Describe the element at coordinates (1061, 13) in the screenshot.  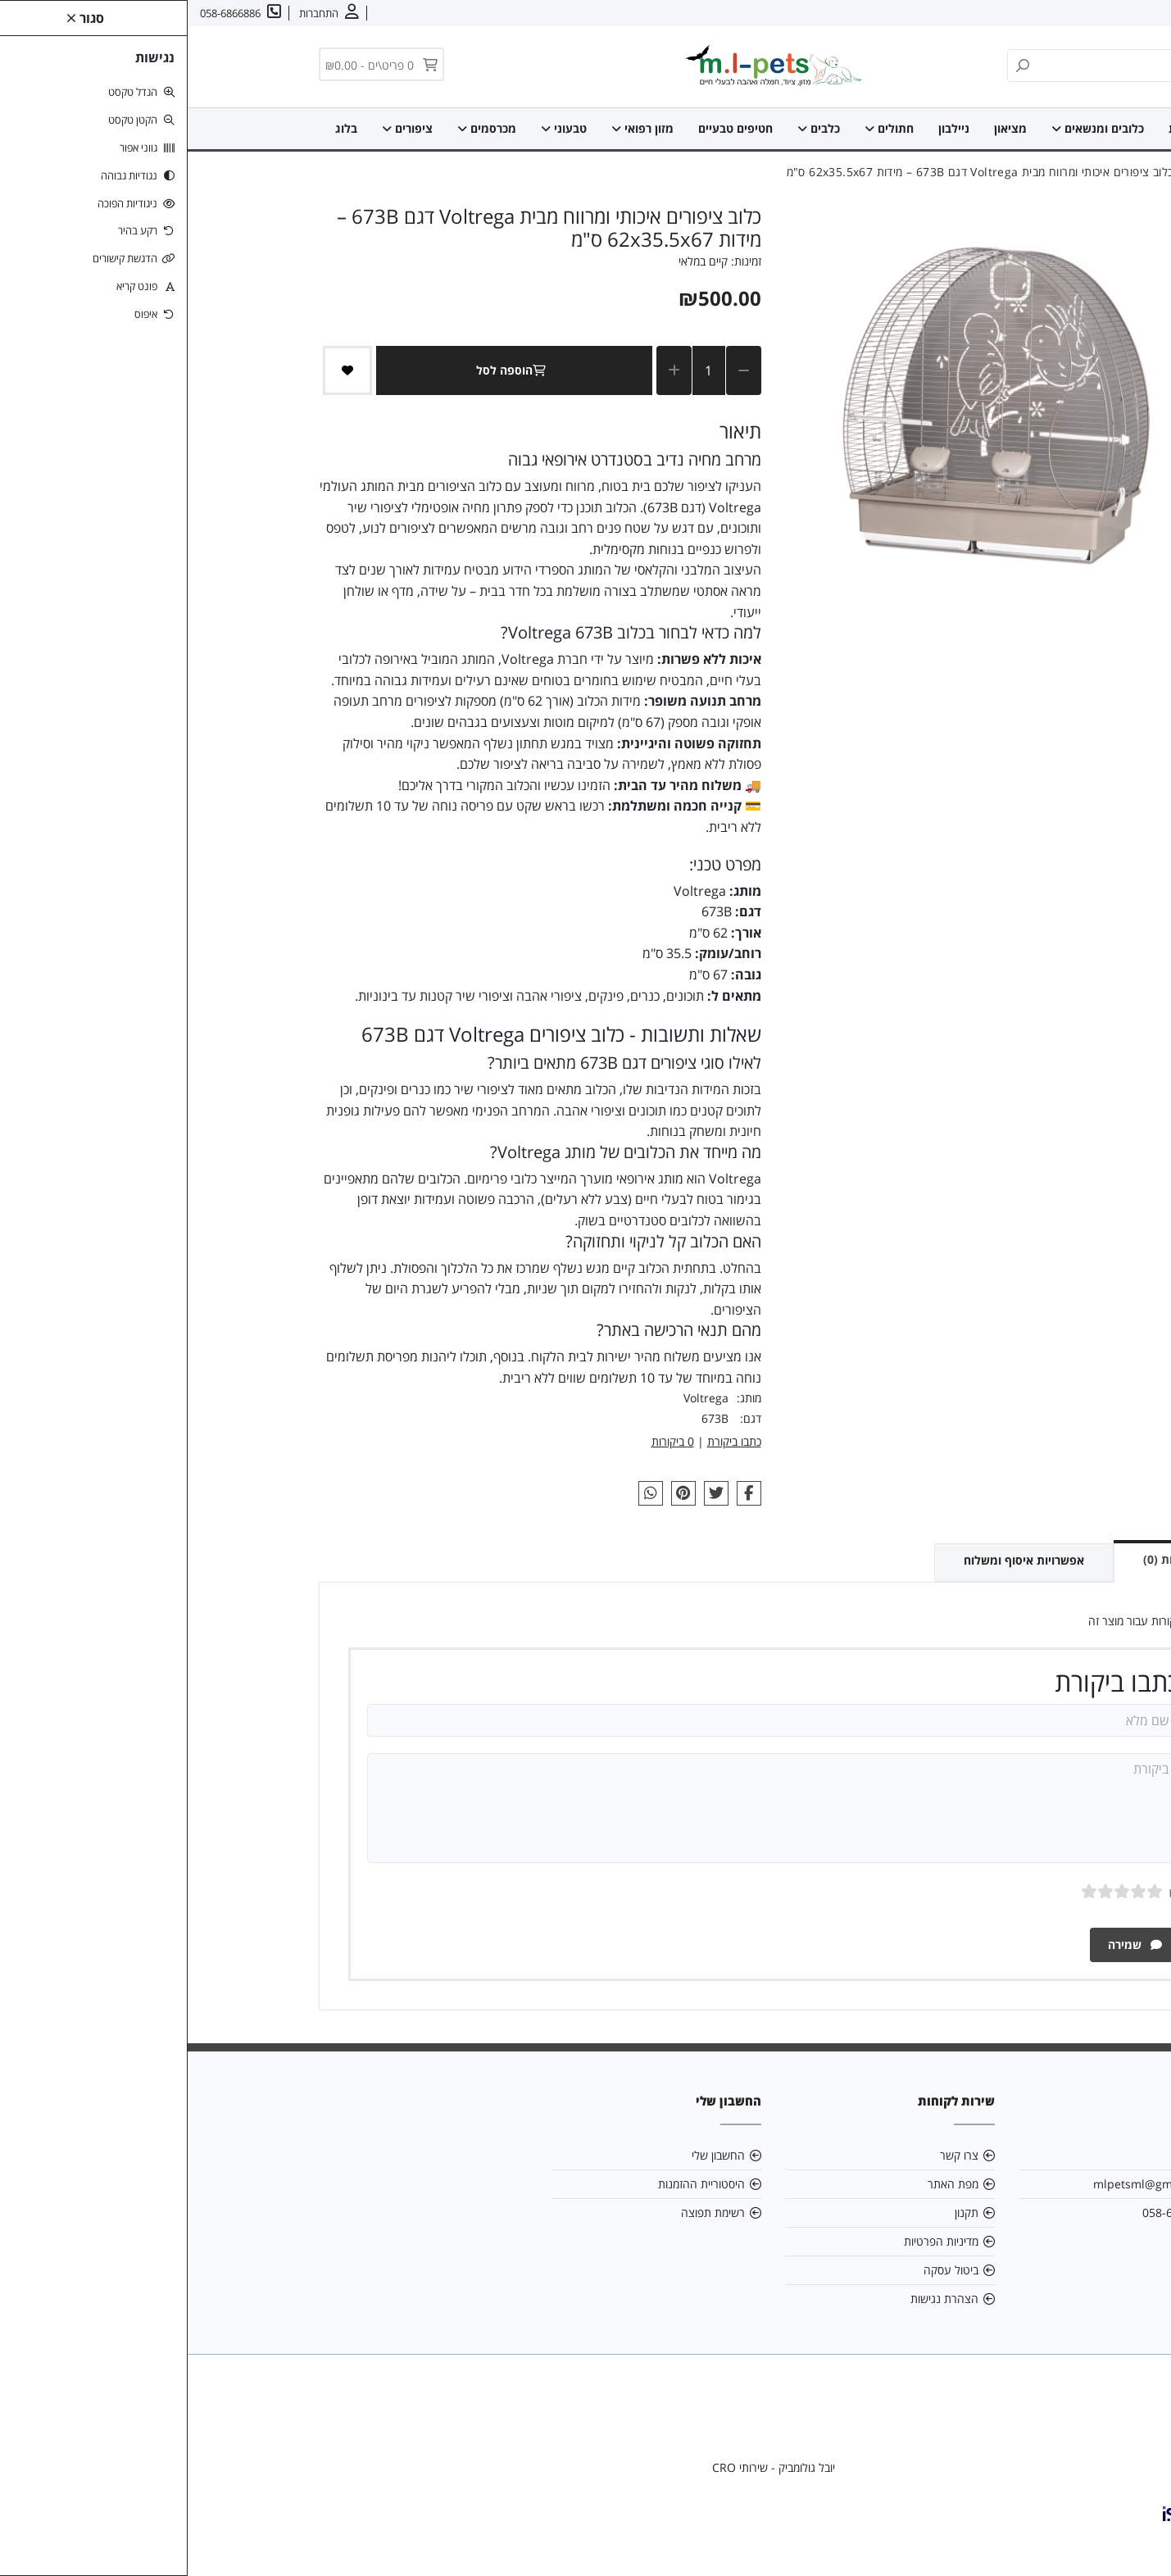
I see `צרו קשר [link]` at that location.